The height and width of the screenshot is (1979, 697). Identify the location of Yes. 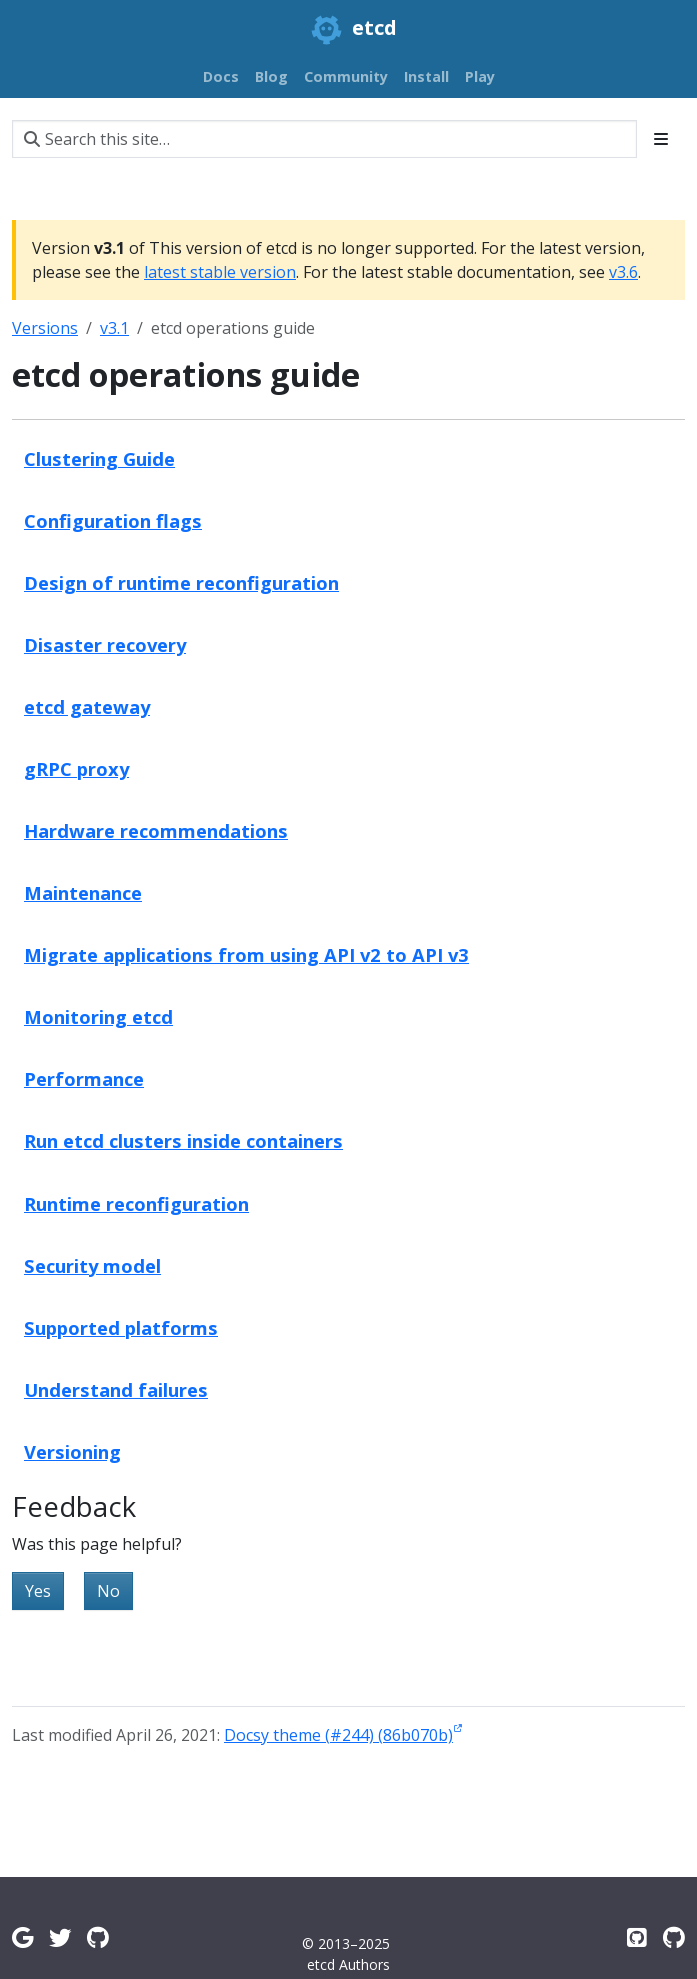
(38, 1591).